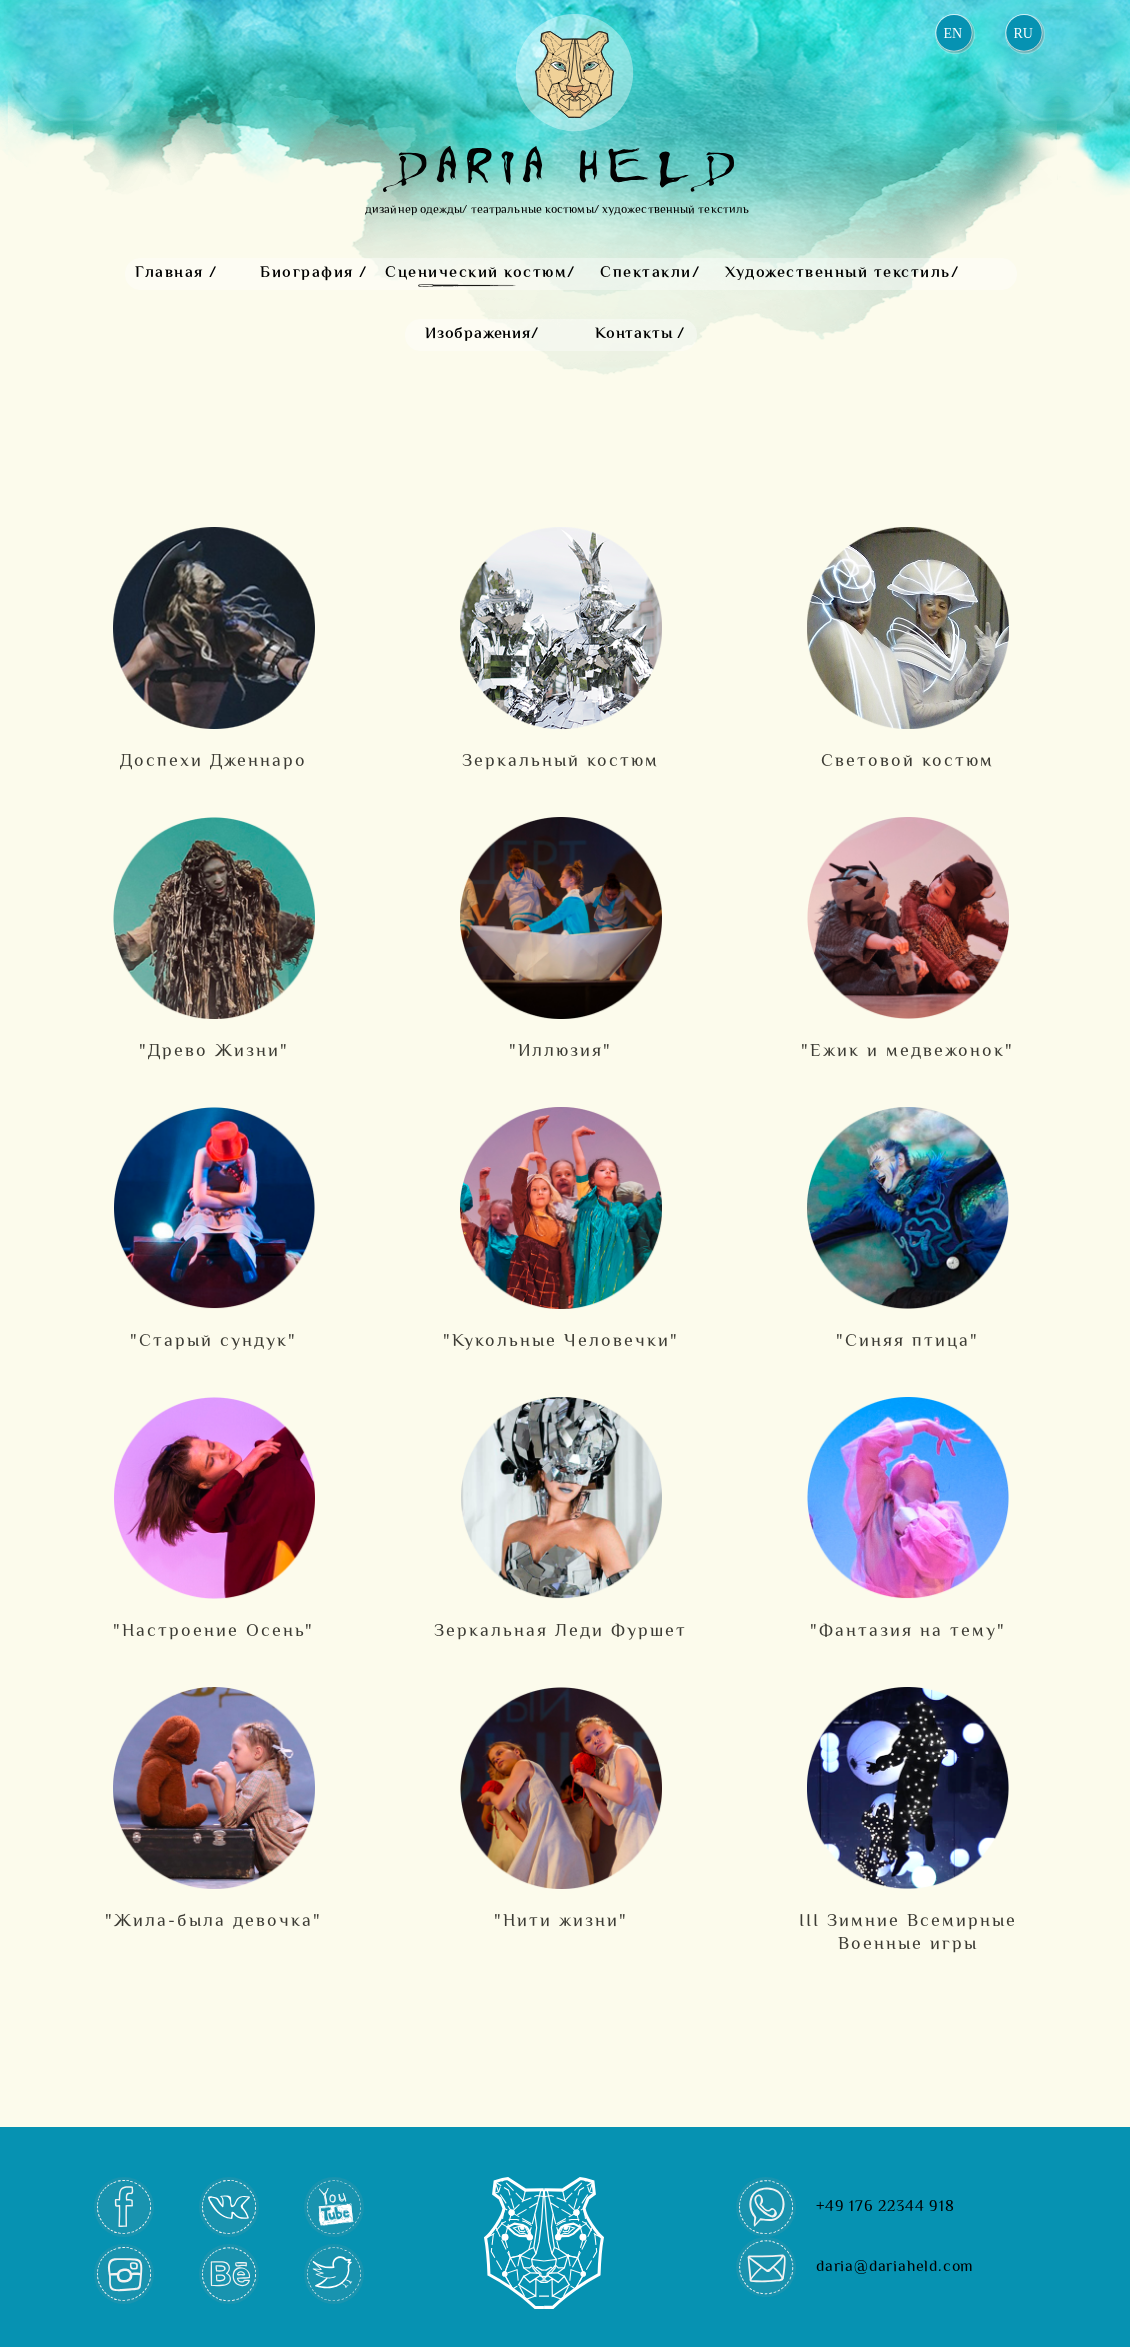 This screenshot has width=1130, height=2347. I want to click on "Кукольные Человечки", so click(561, 1341).